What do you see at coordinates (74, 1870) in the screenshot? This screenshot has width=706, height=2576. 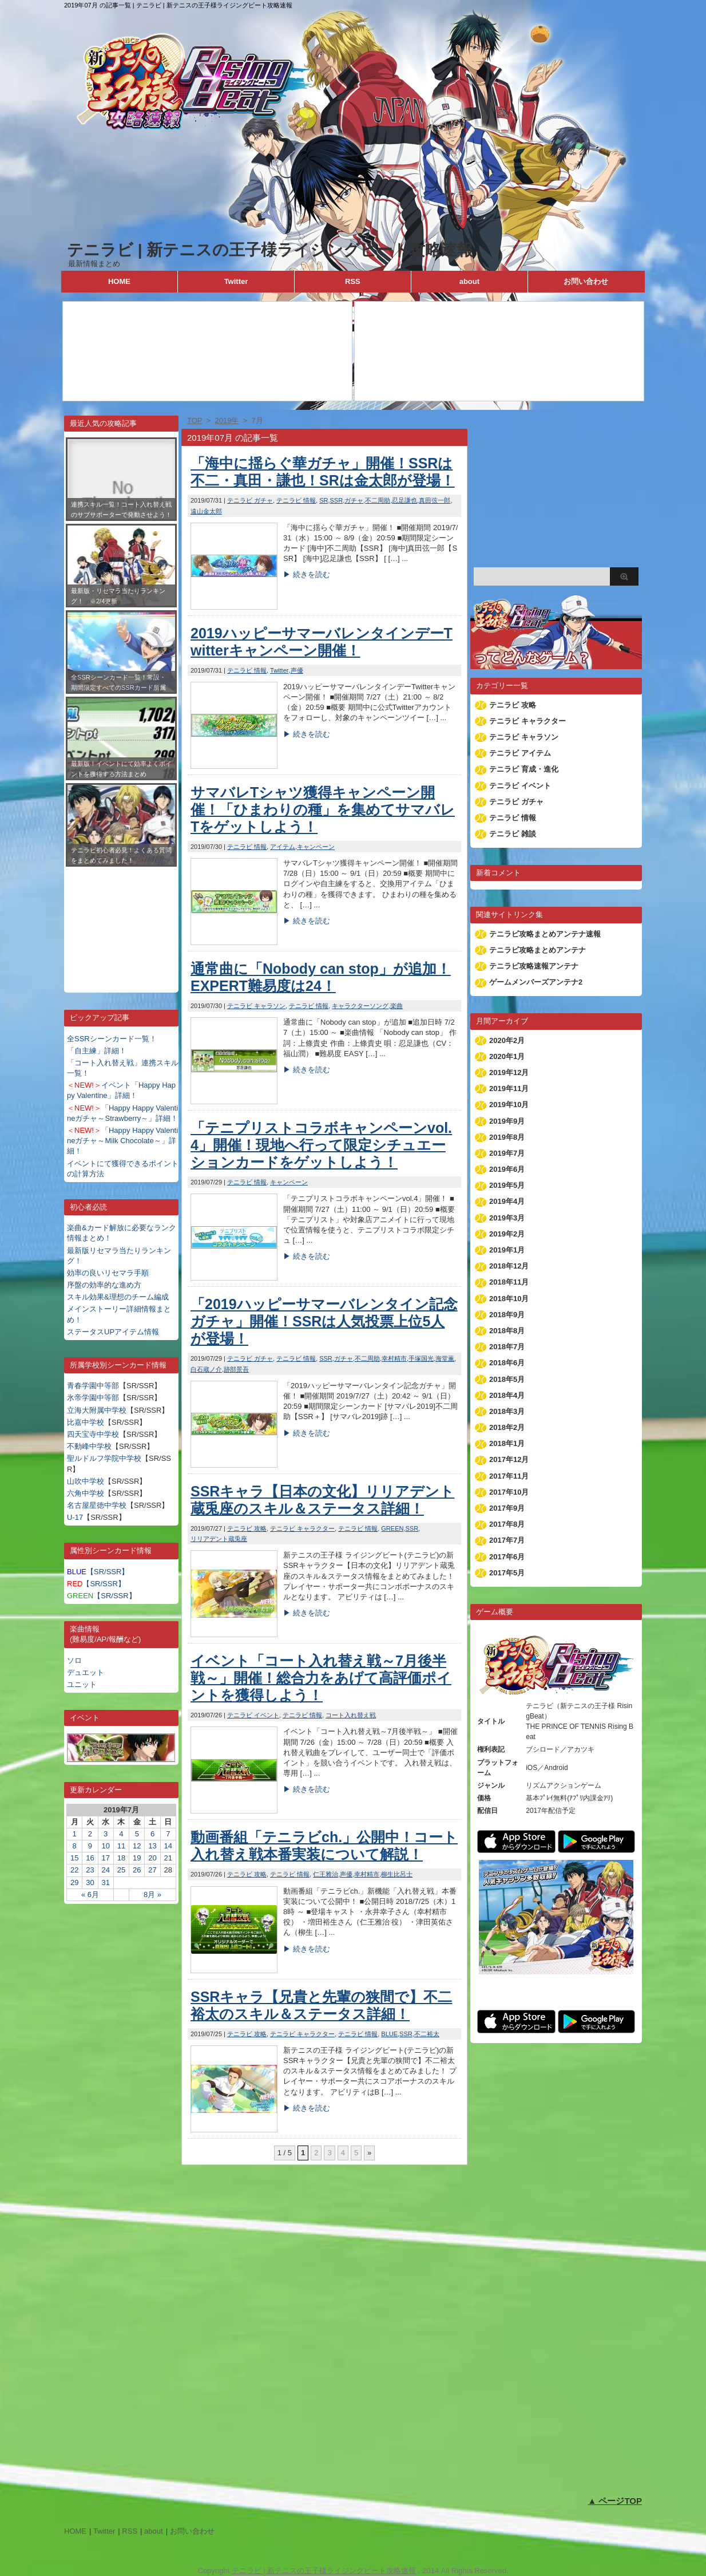 I see `22 [2019年7月22日 に投稿を公開]` at bounding box center [74, 1870].